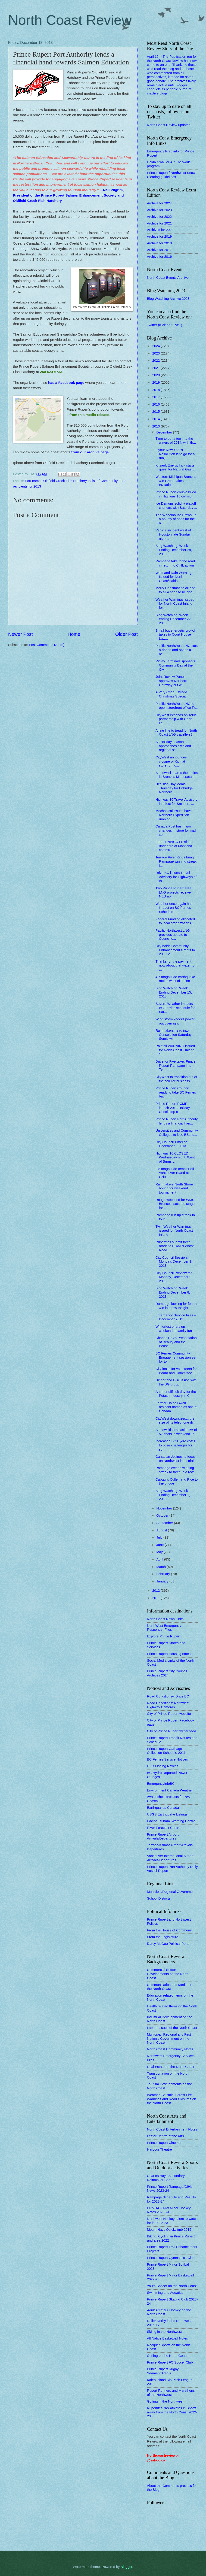  Describe the element at coordinates (177, 650) in the screenshot. I see `Pacific NorthWest LNG cuts a ribbon and opens a ne...` at that location.